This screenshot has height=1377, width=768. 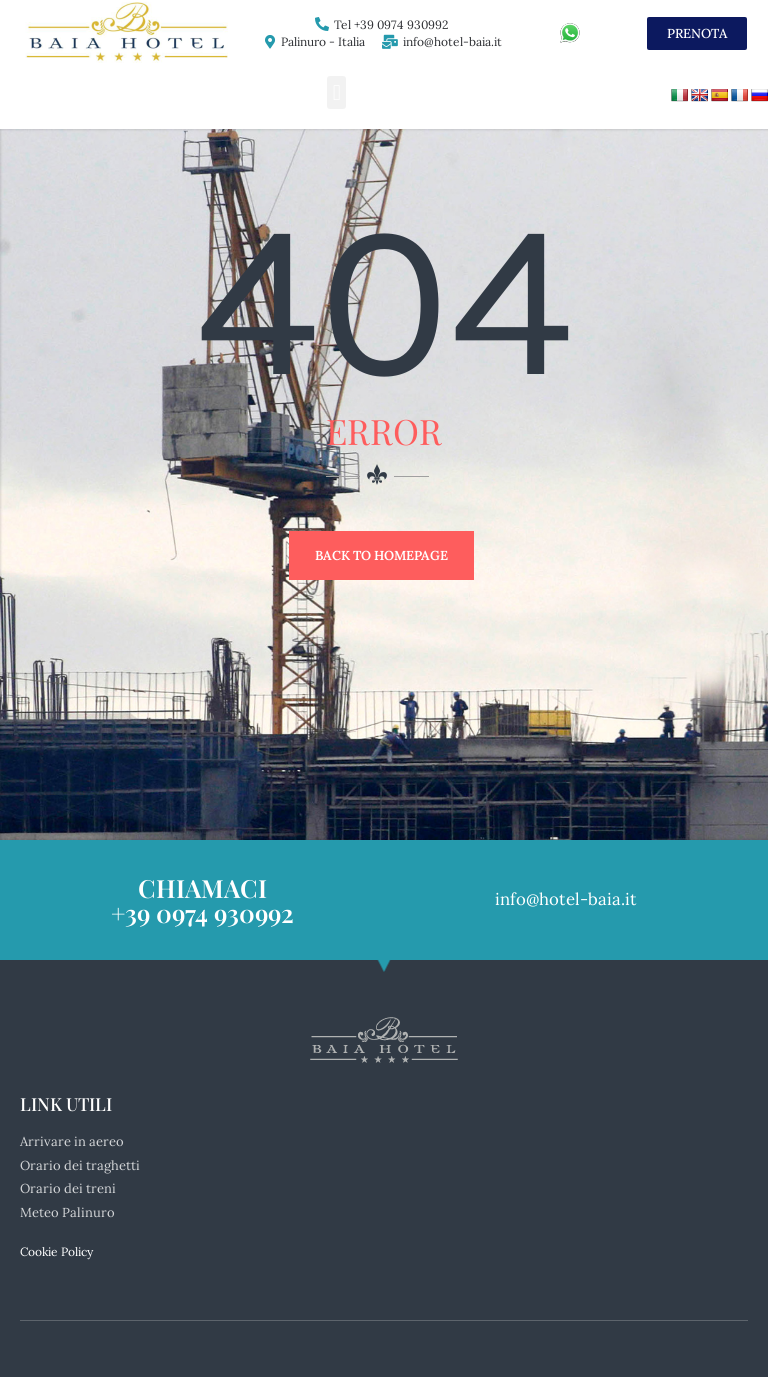 I want to click on Cookie Policy, so click(x=56, y=1251).